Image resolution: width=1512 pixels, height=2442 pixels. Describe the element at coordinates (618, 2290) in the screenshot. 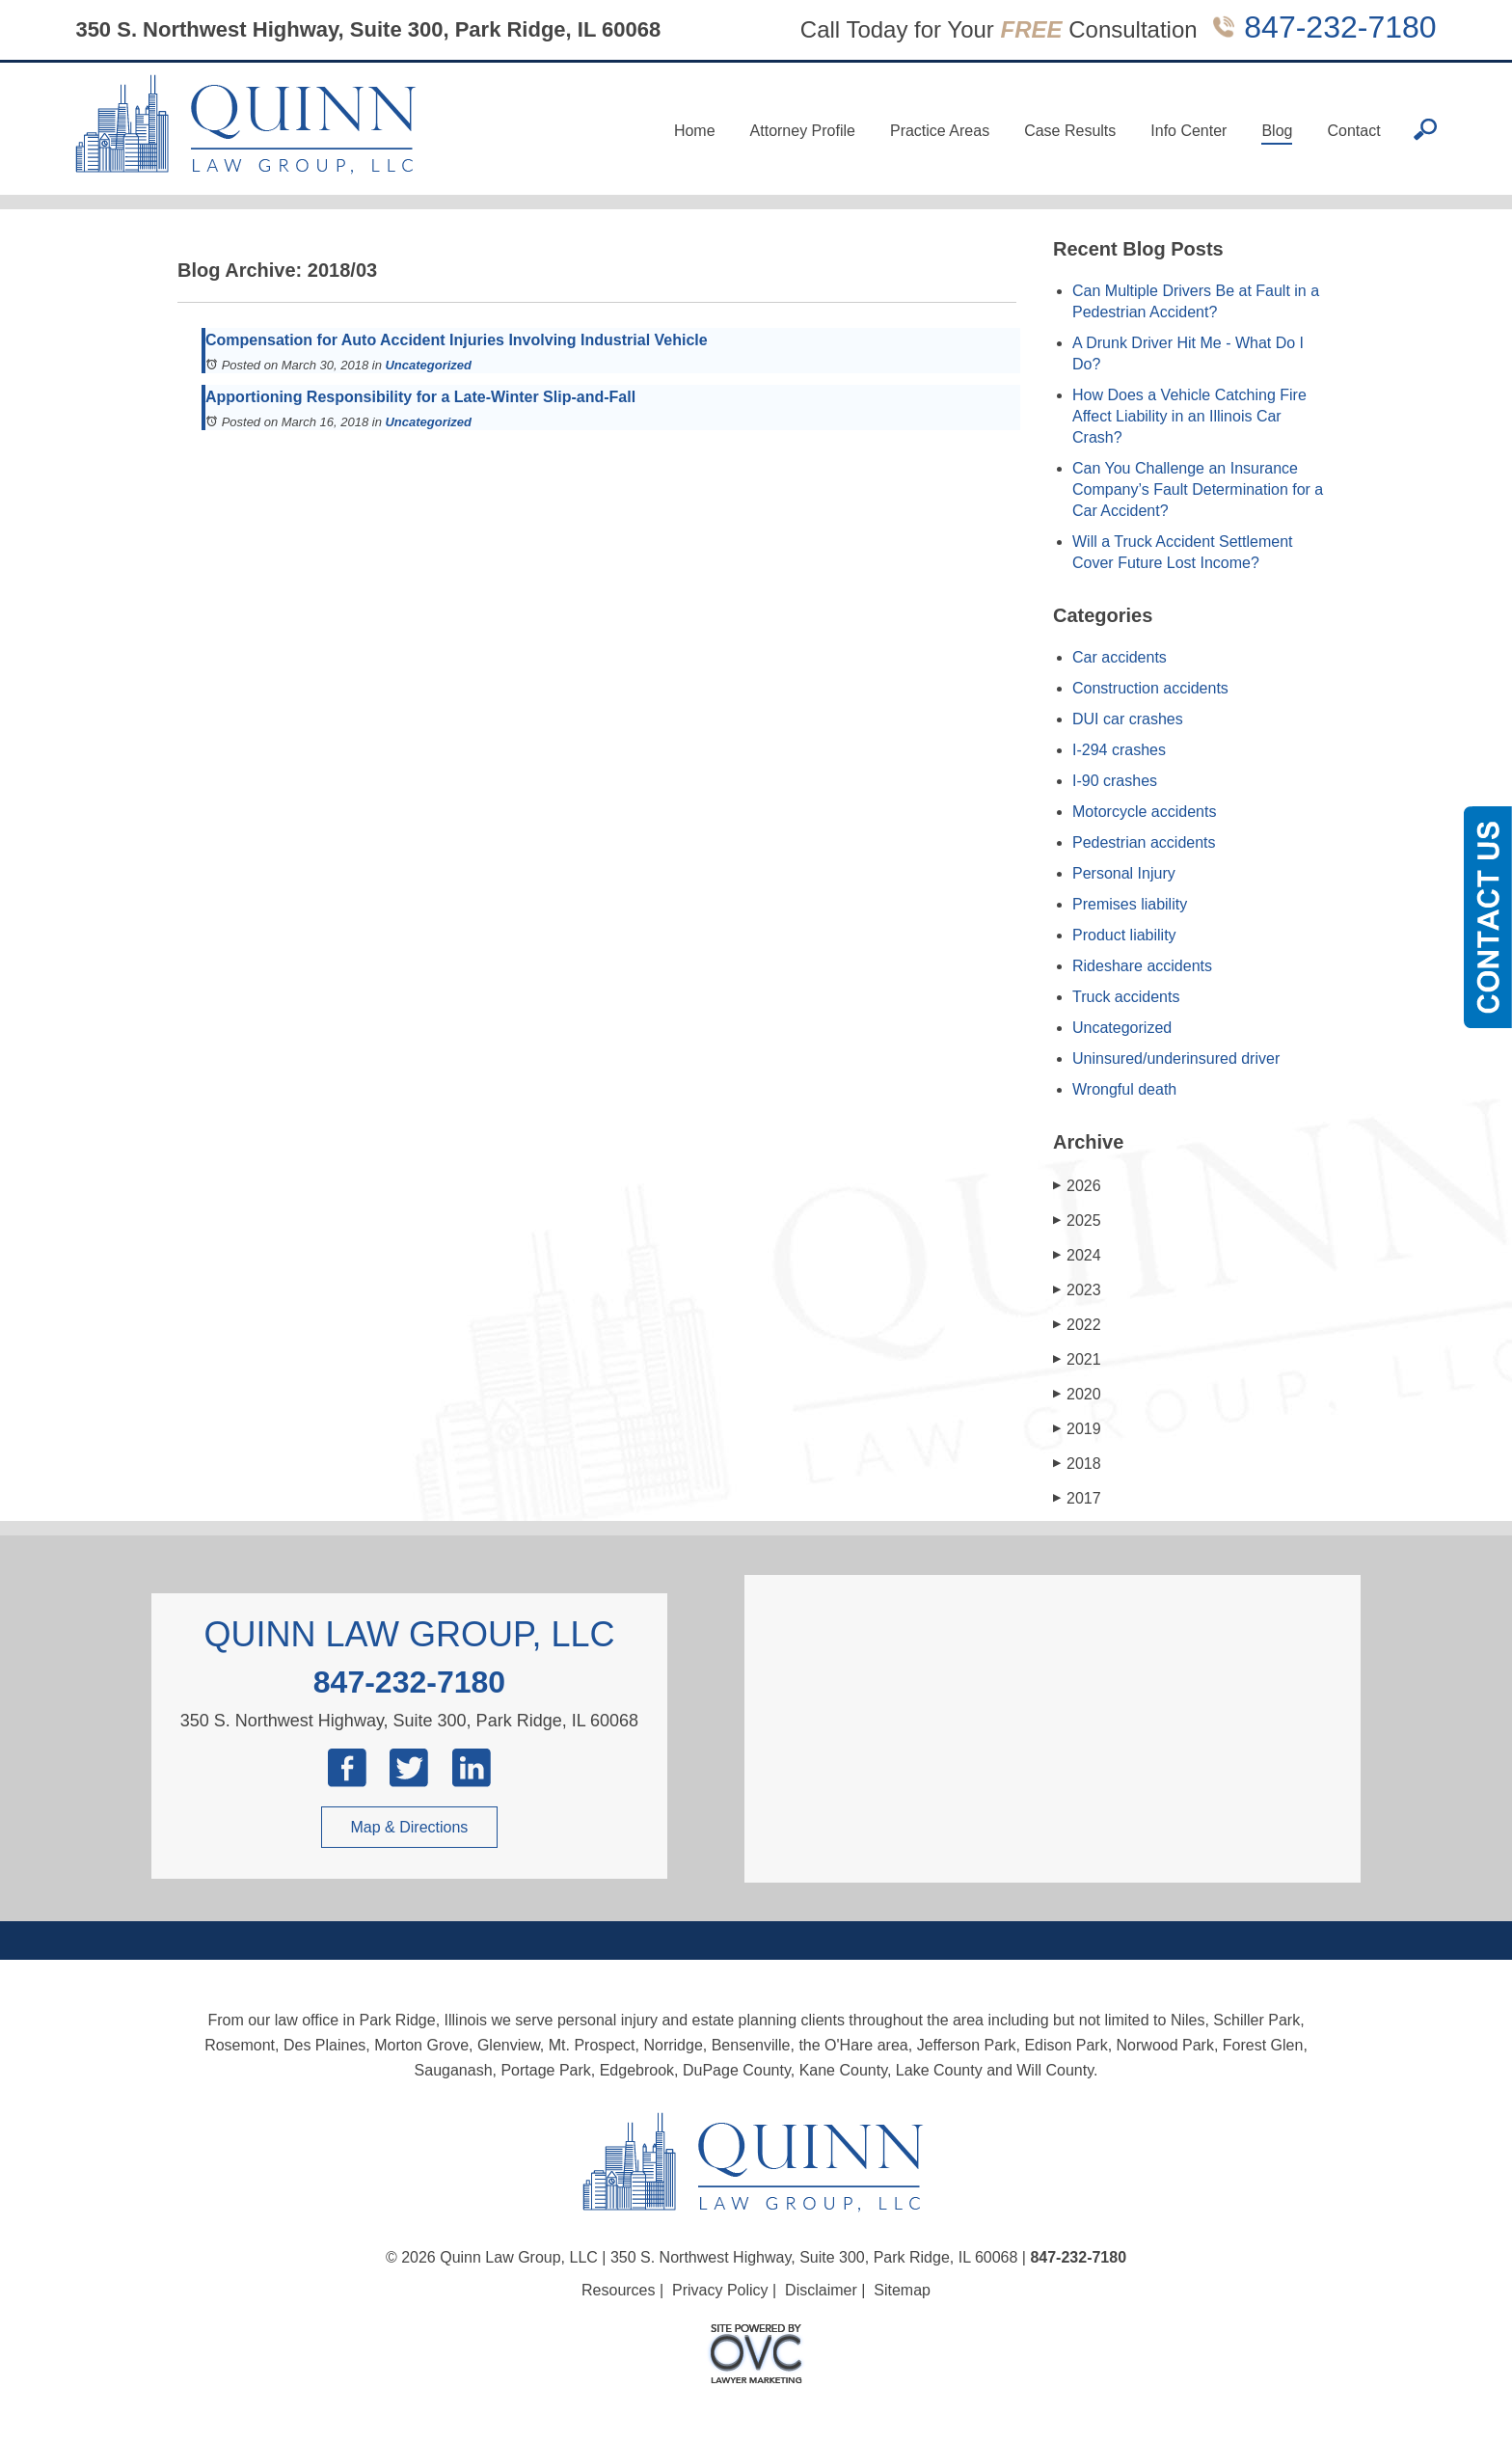

I see `Resources` at that location.